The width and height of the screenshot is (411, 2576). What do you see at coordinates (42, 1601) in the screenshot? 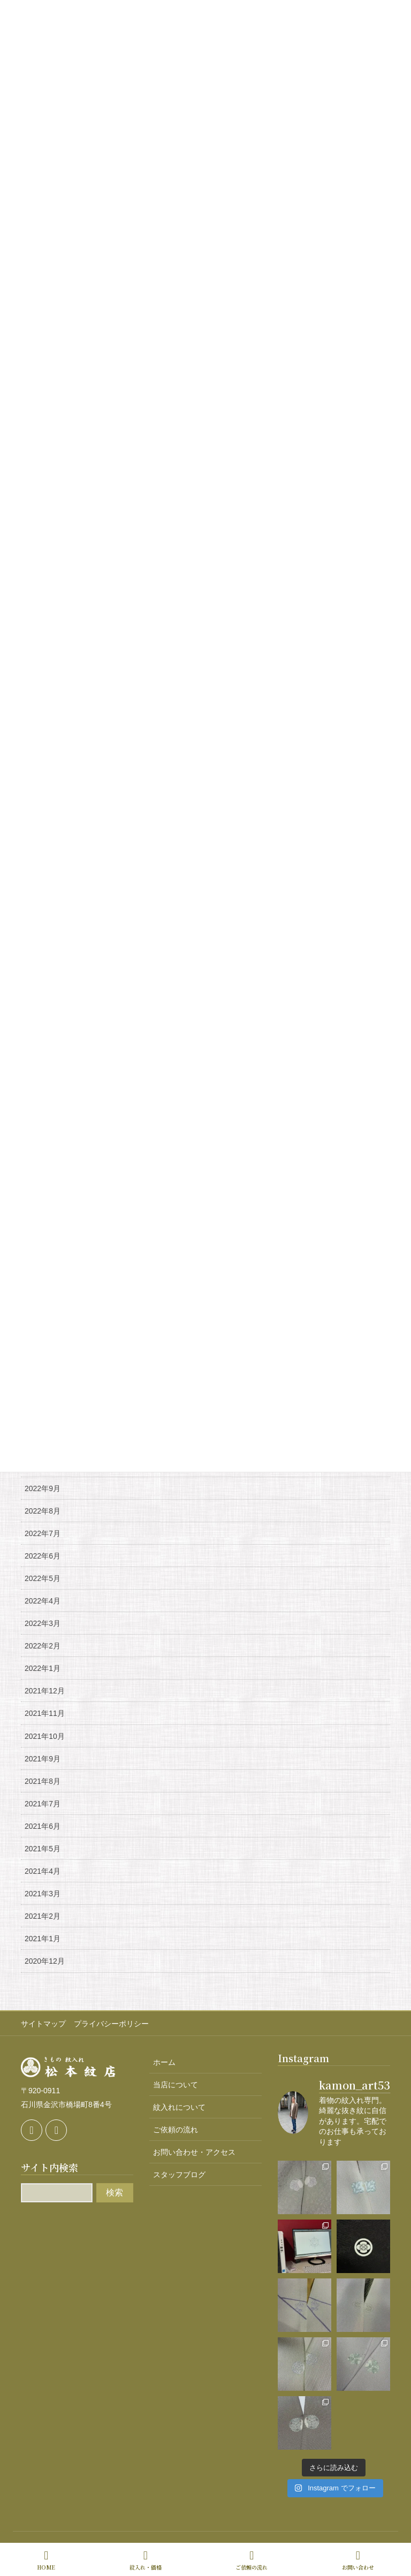
I see `2022年4月` at bounding box center [42, 1601].